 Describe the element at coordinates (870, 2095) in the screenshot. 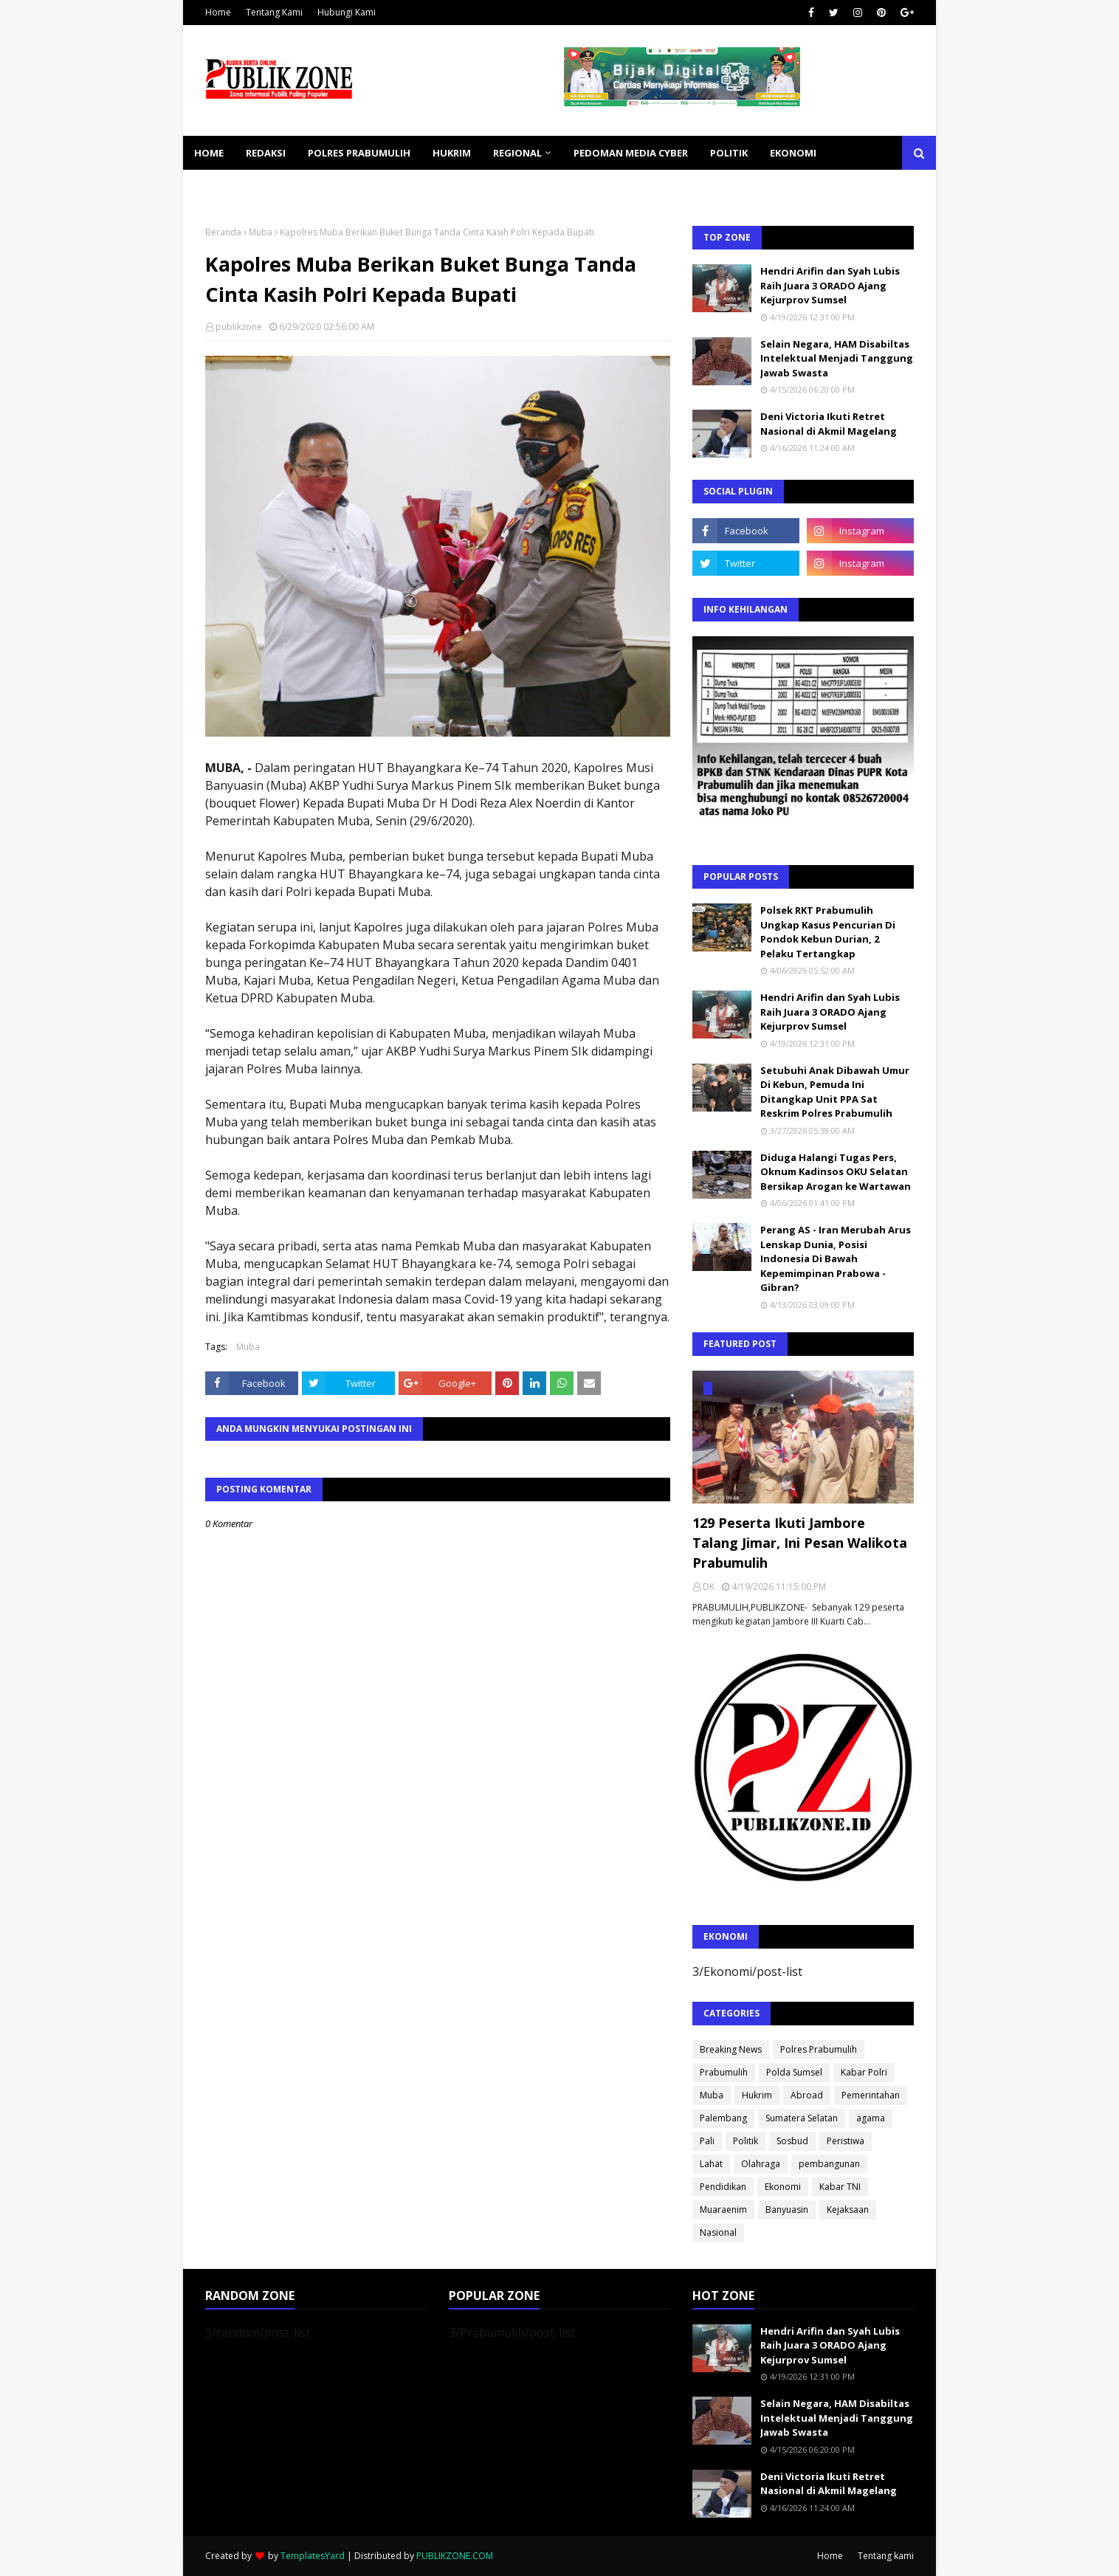

I see `Pemerintahan` at that location.